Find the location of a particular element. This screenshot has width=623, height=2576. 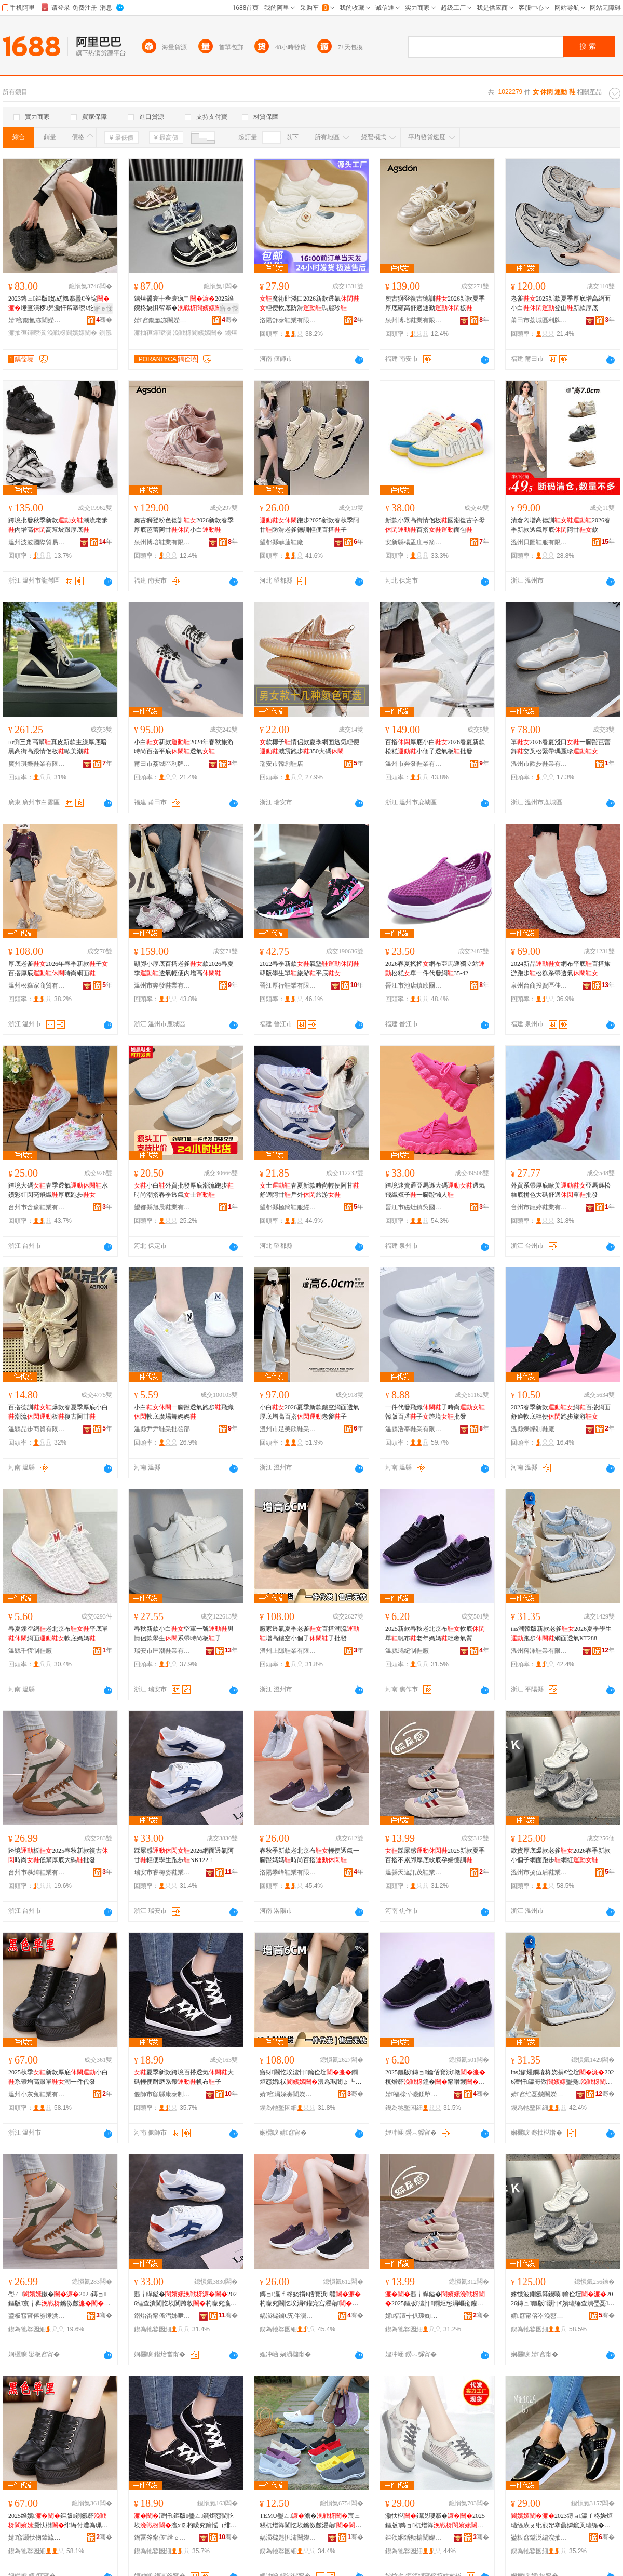

台州市龍婷鞋業有限公司 is located at coordinates (539, 1207).